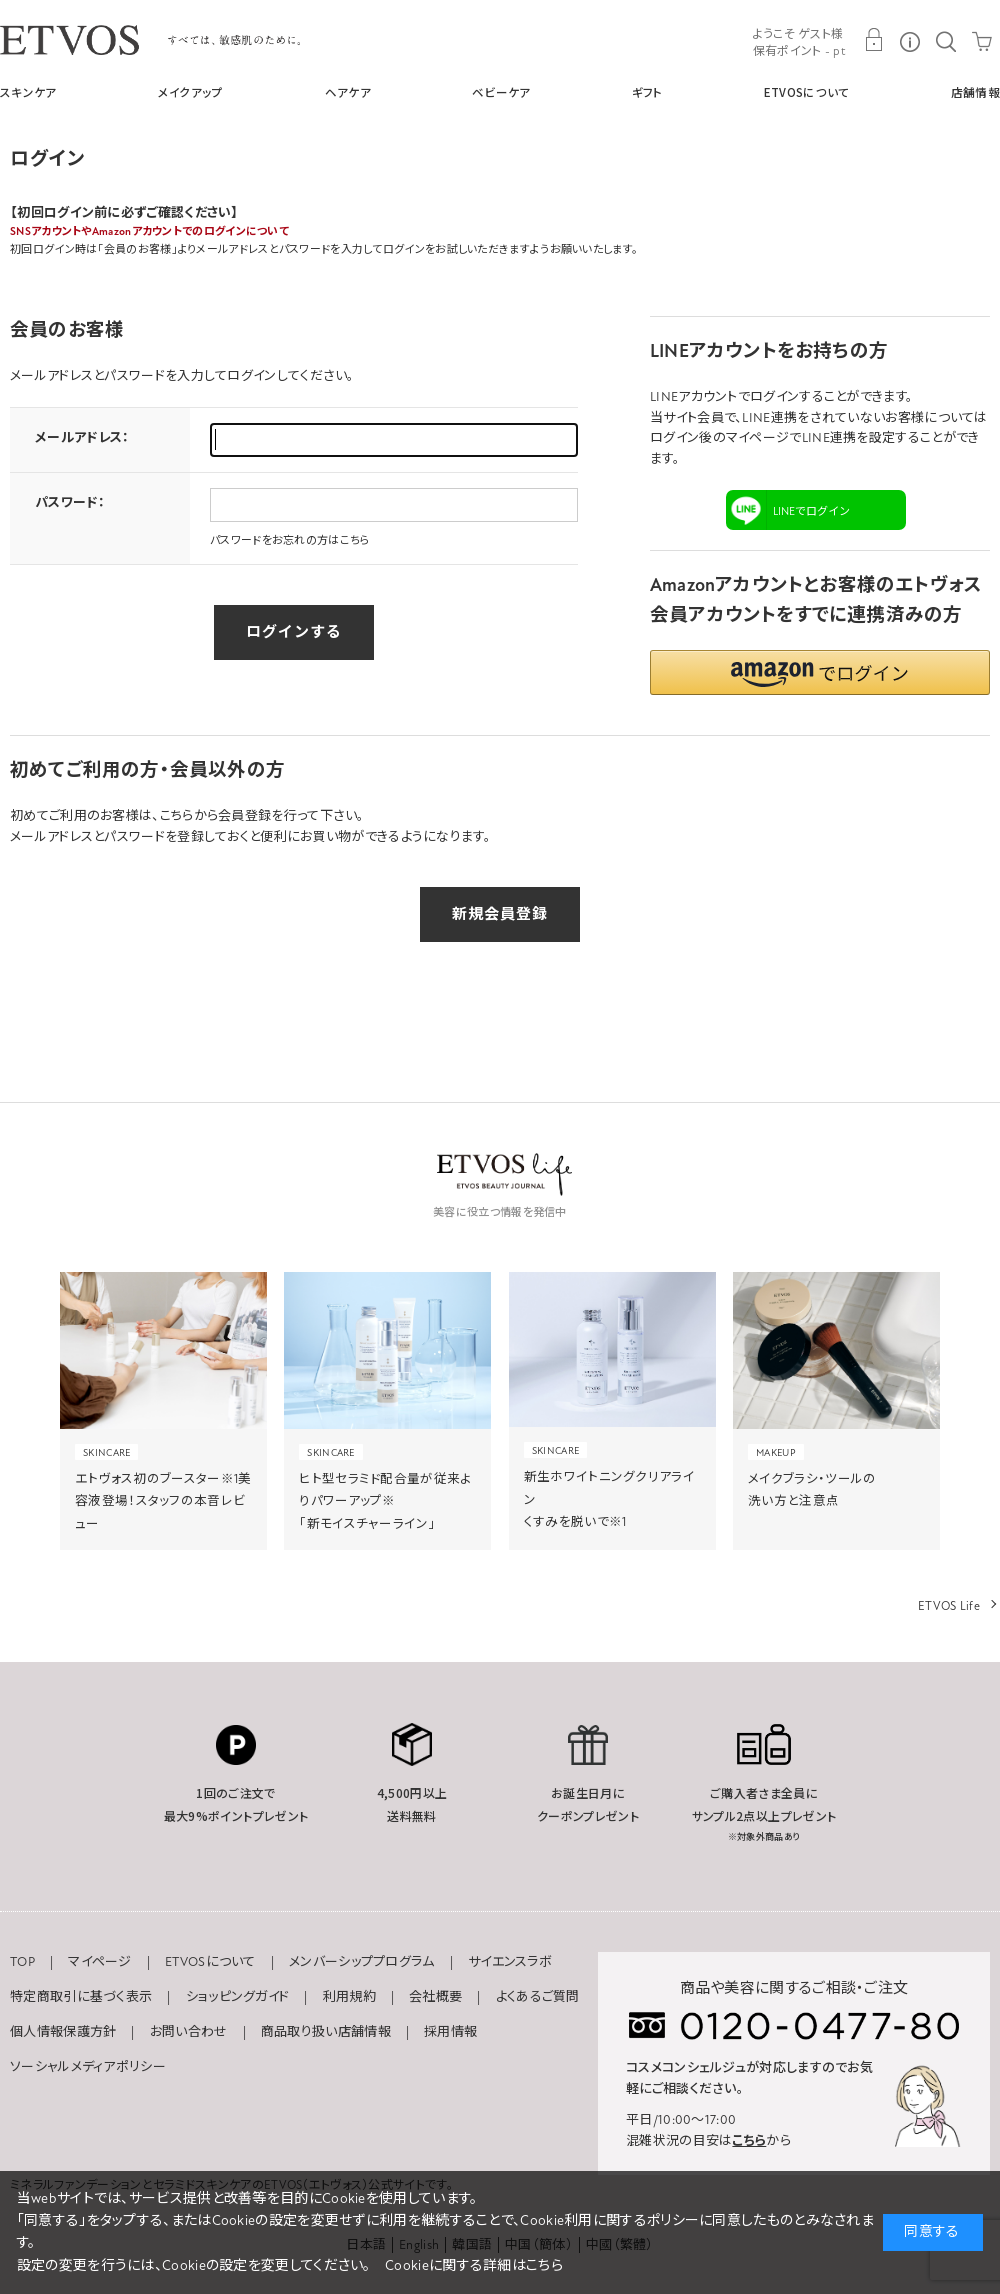 The width and height of the screenshot is (1000, 2294). I want to click on 特定商取引に基づく表示, so click(81, 1997).